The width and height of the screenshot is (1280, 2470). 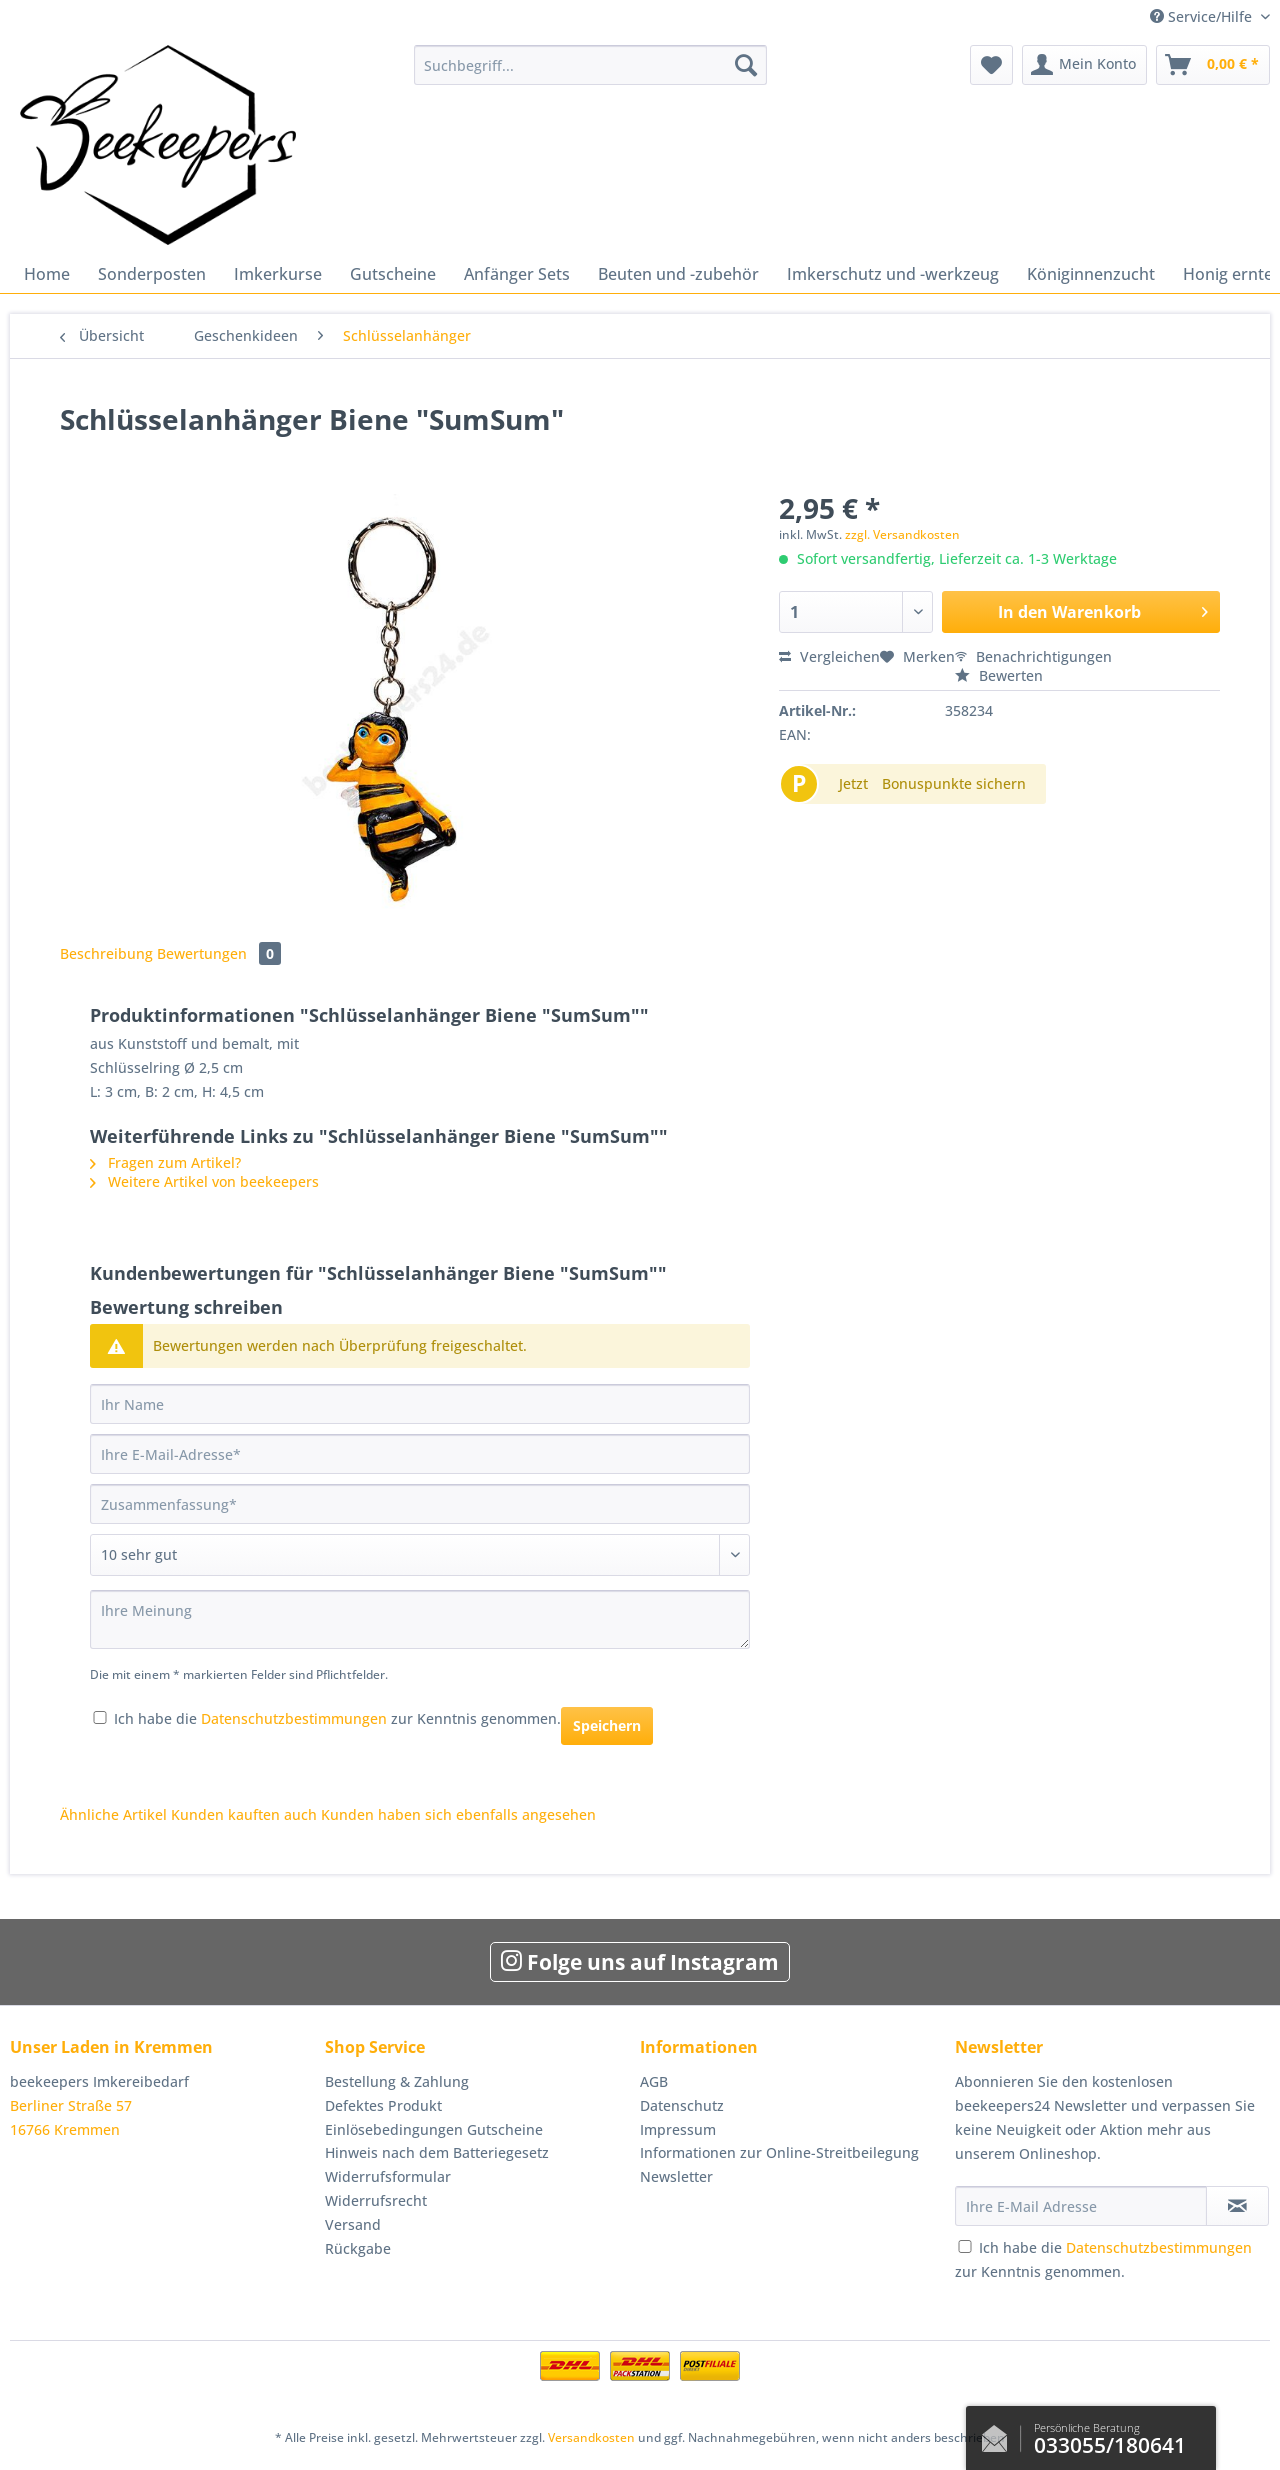 What do you see at coordinates (829, 656) in the screenshot?
I see `Vergleichen` at bounding box center [829, 656].